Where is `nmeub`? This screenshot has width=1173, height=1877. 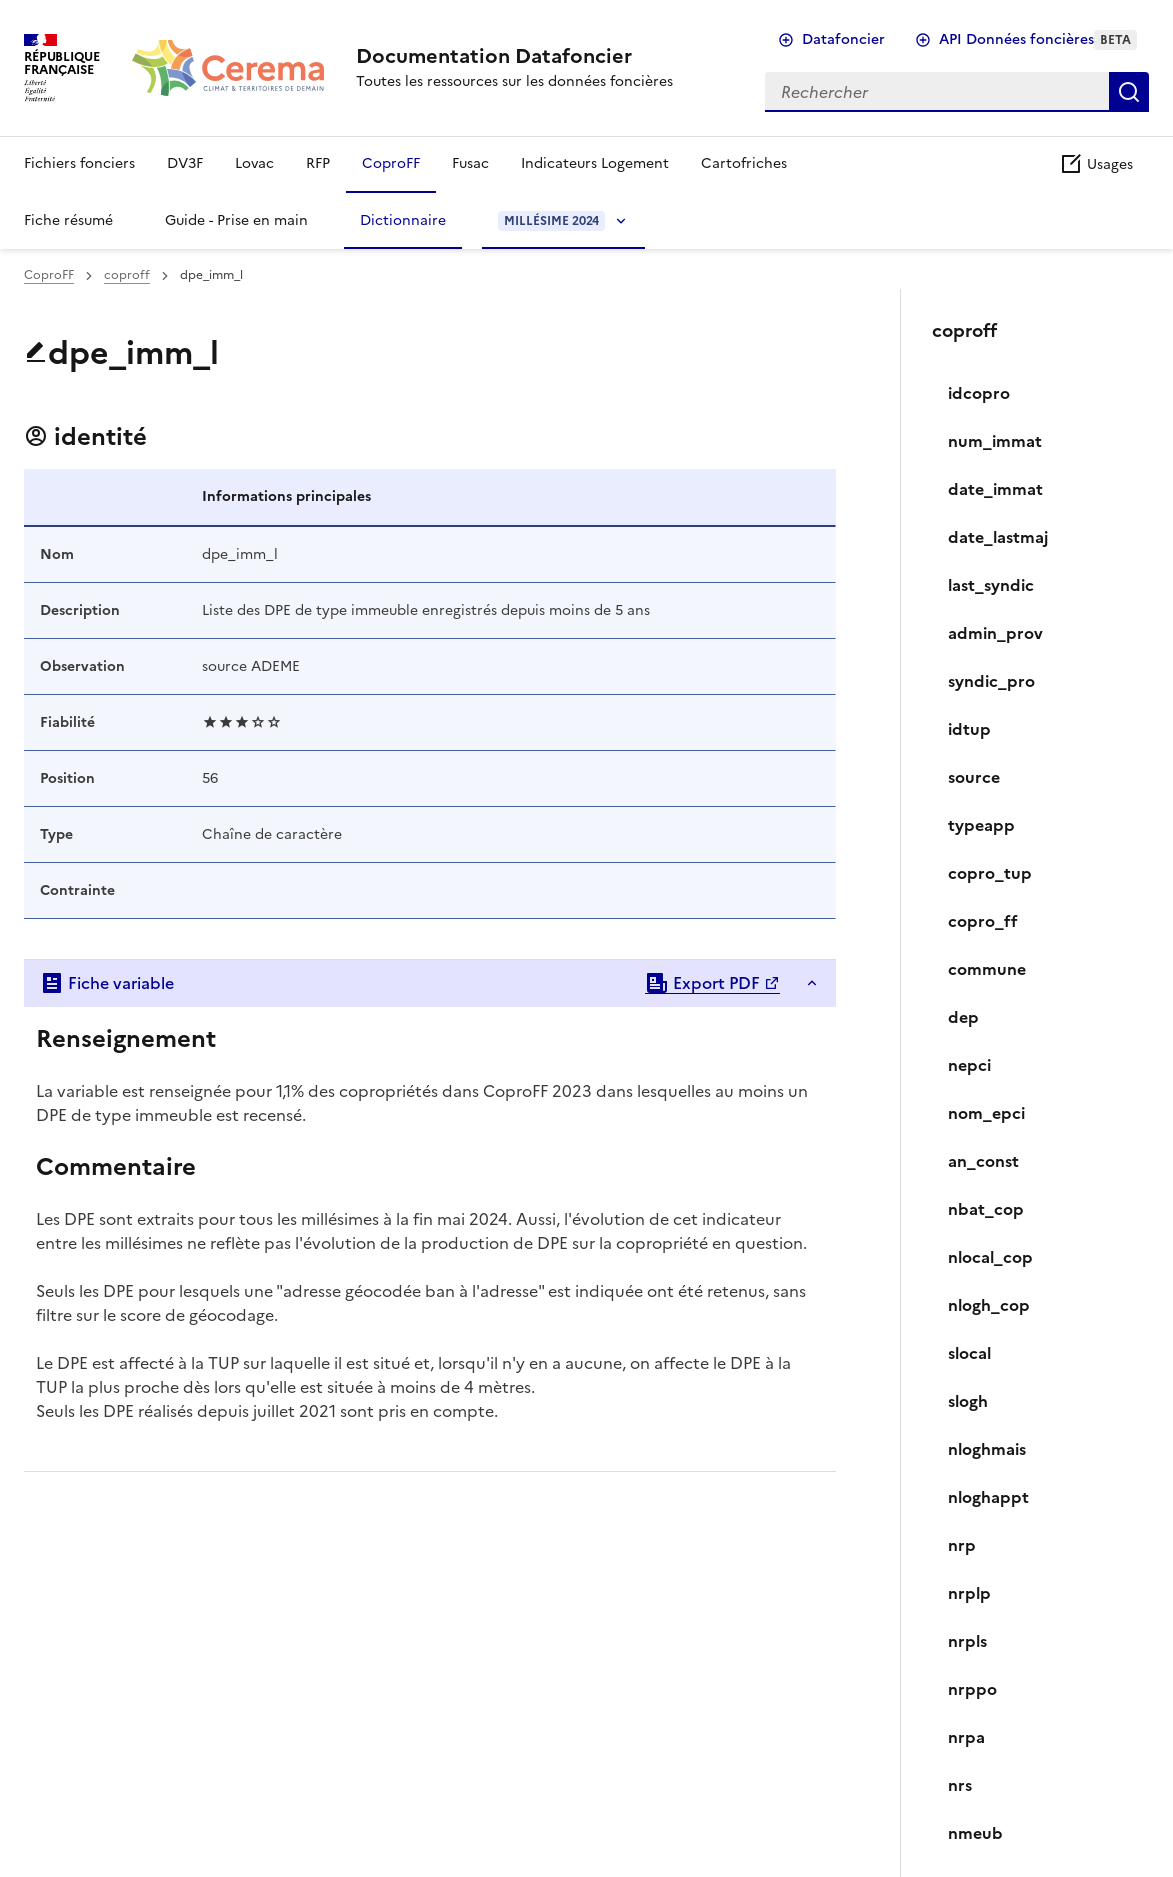
nmeub is located at coordinates (975, 1833).